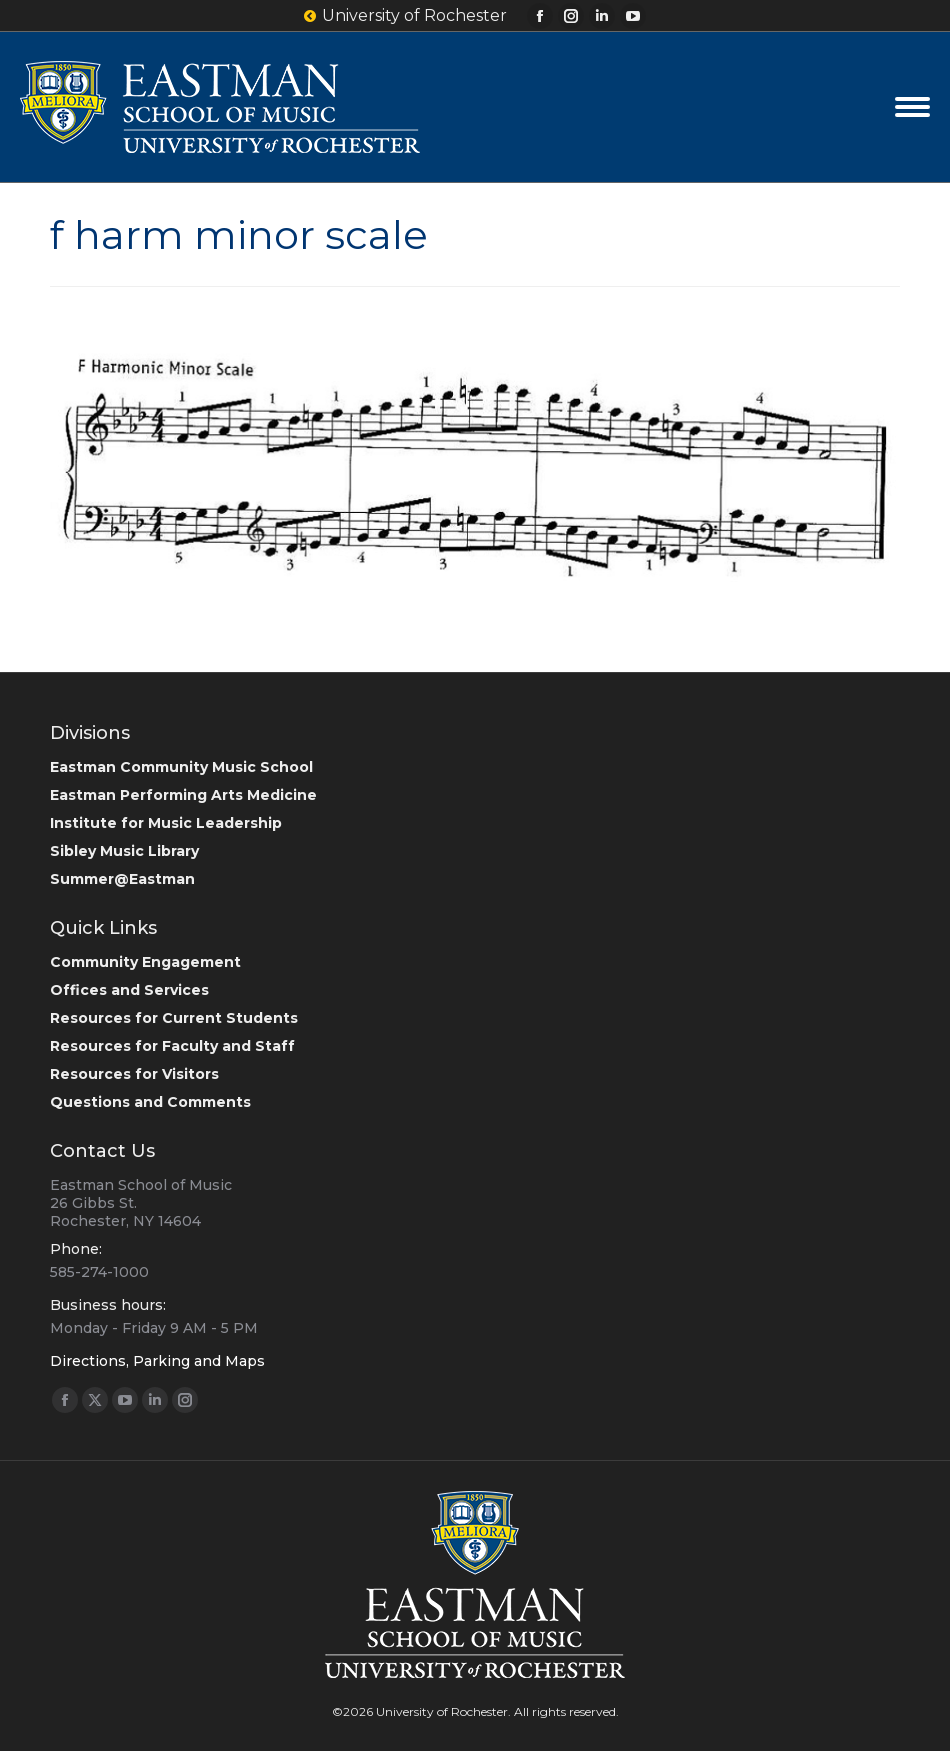  What do you see at coordinates (172, 1046) in the screenshot?
I see `Resources for Faculty and Staff` at bounding box center [172, 1046].